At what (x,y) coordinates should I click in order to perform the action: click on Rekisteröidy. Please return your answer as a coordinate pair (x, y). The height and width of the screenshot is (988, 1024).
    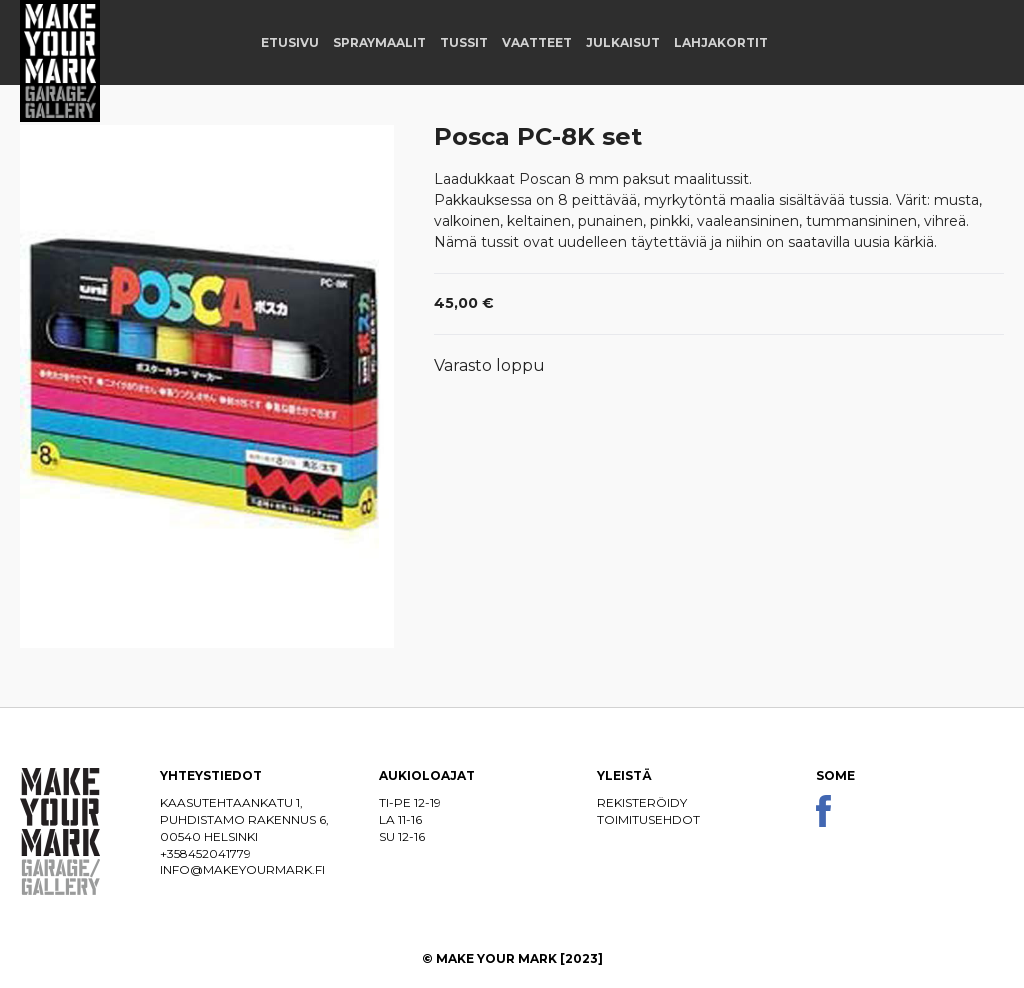
    Looking at the image, I should click on (642, 802).